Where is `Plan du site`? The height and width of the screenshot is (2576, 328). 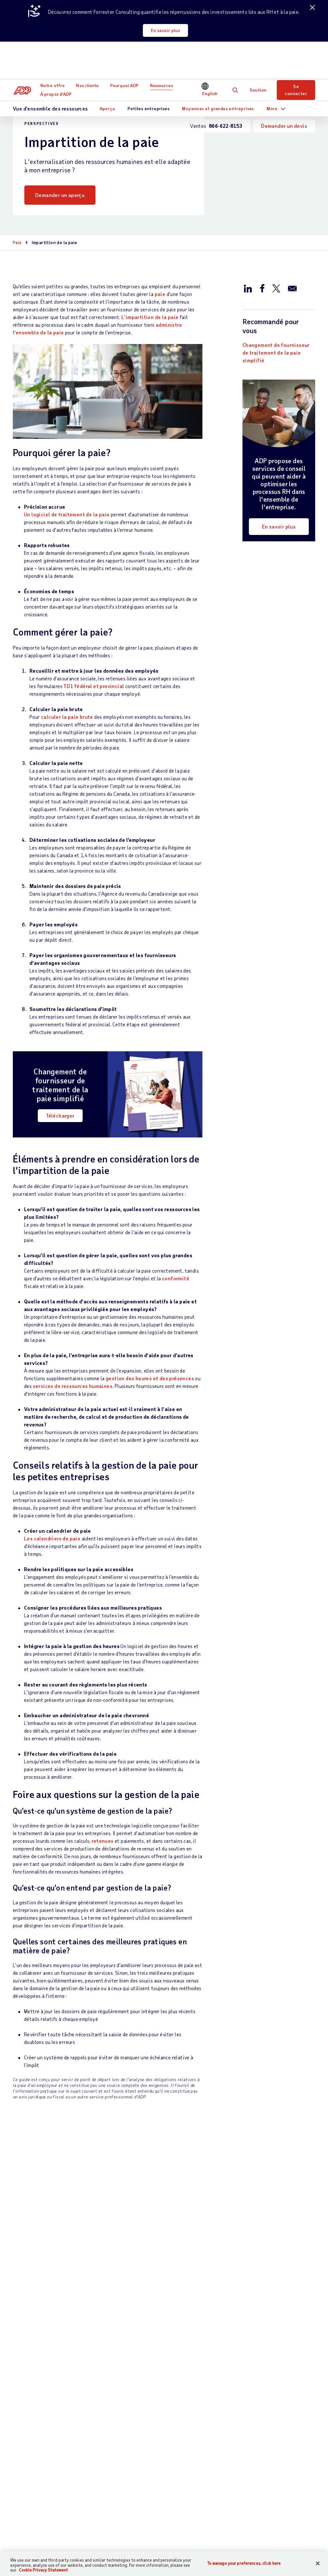 Plan du site is located at coordinates (140, 2543).